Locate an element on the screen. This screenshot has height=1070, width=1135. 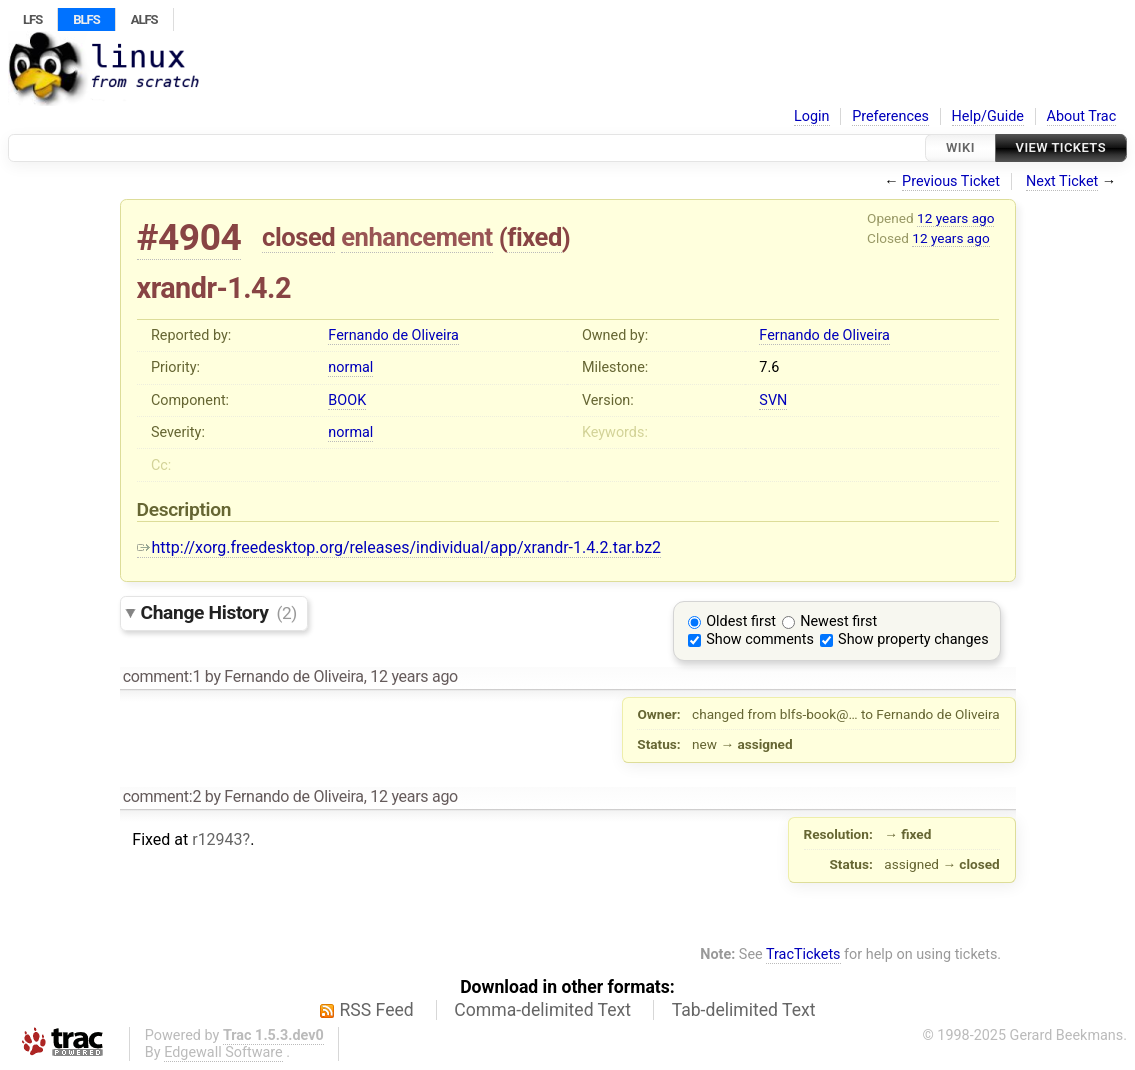
ALFS is located at coordinates (144, 19).